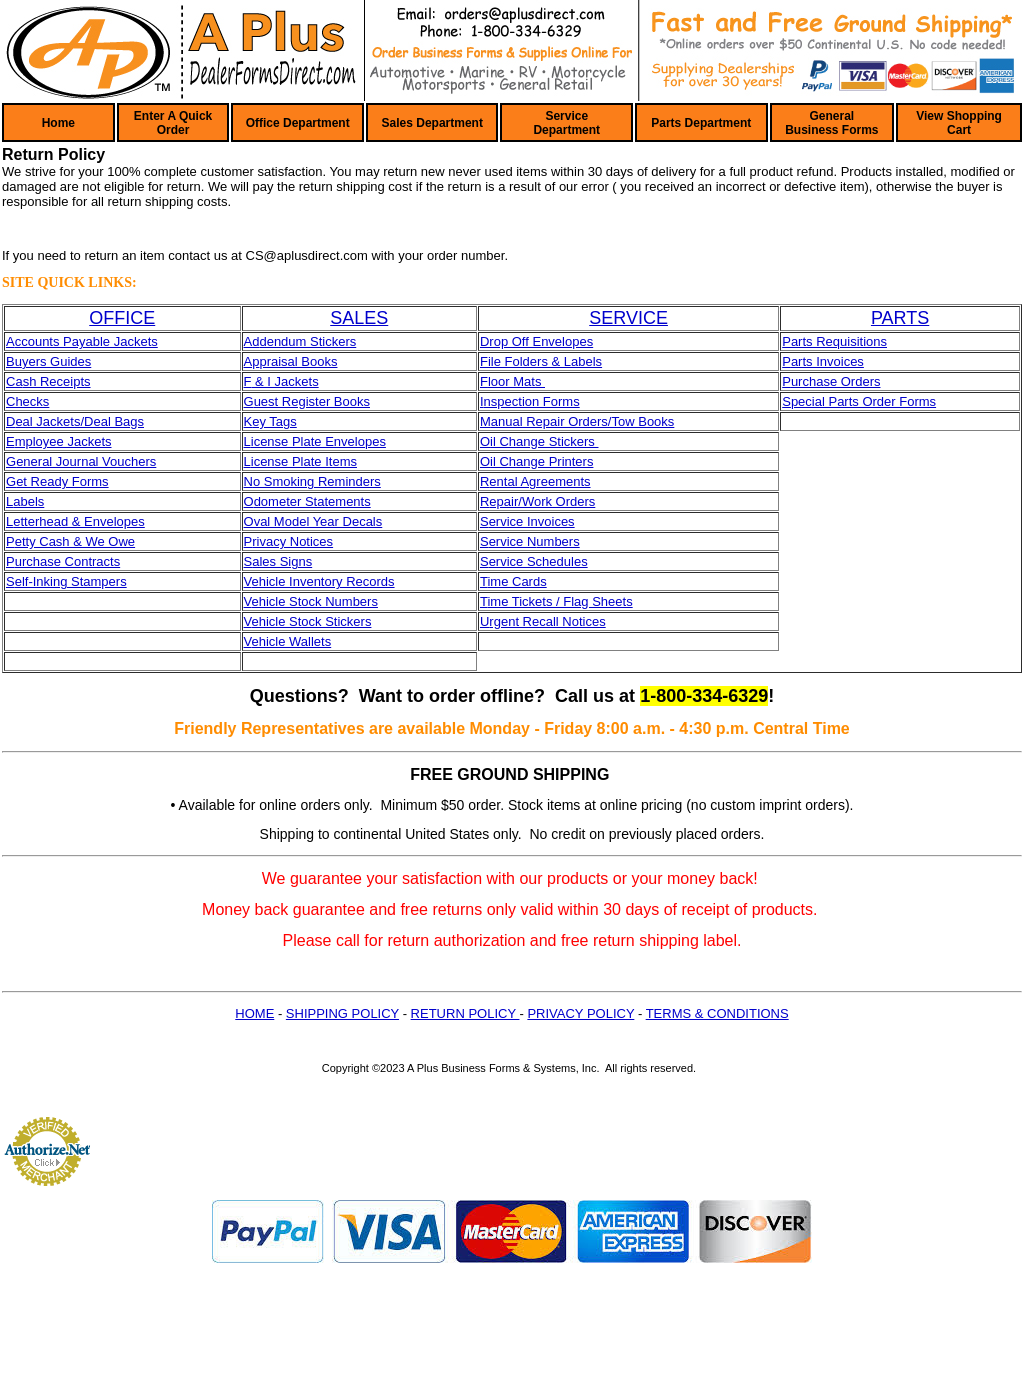  I want to click on umbers, so click(557, 541).